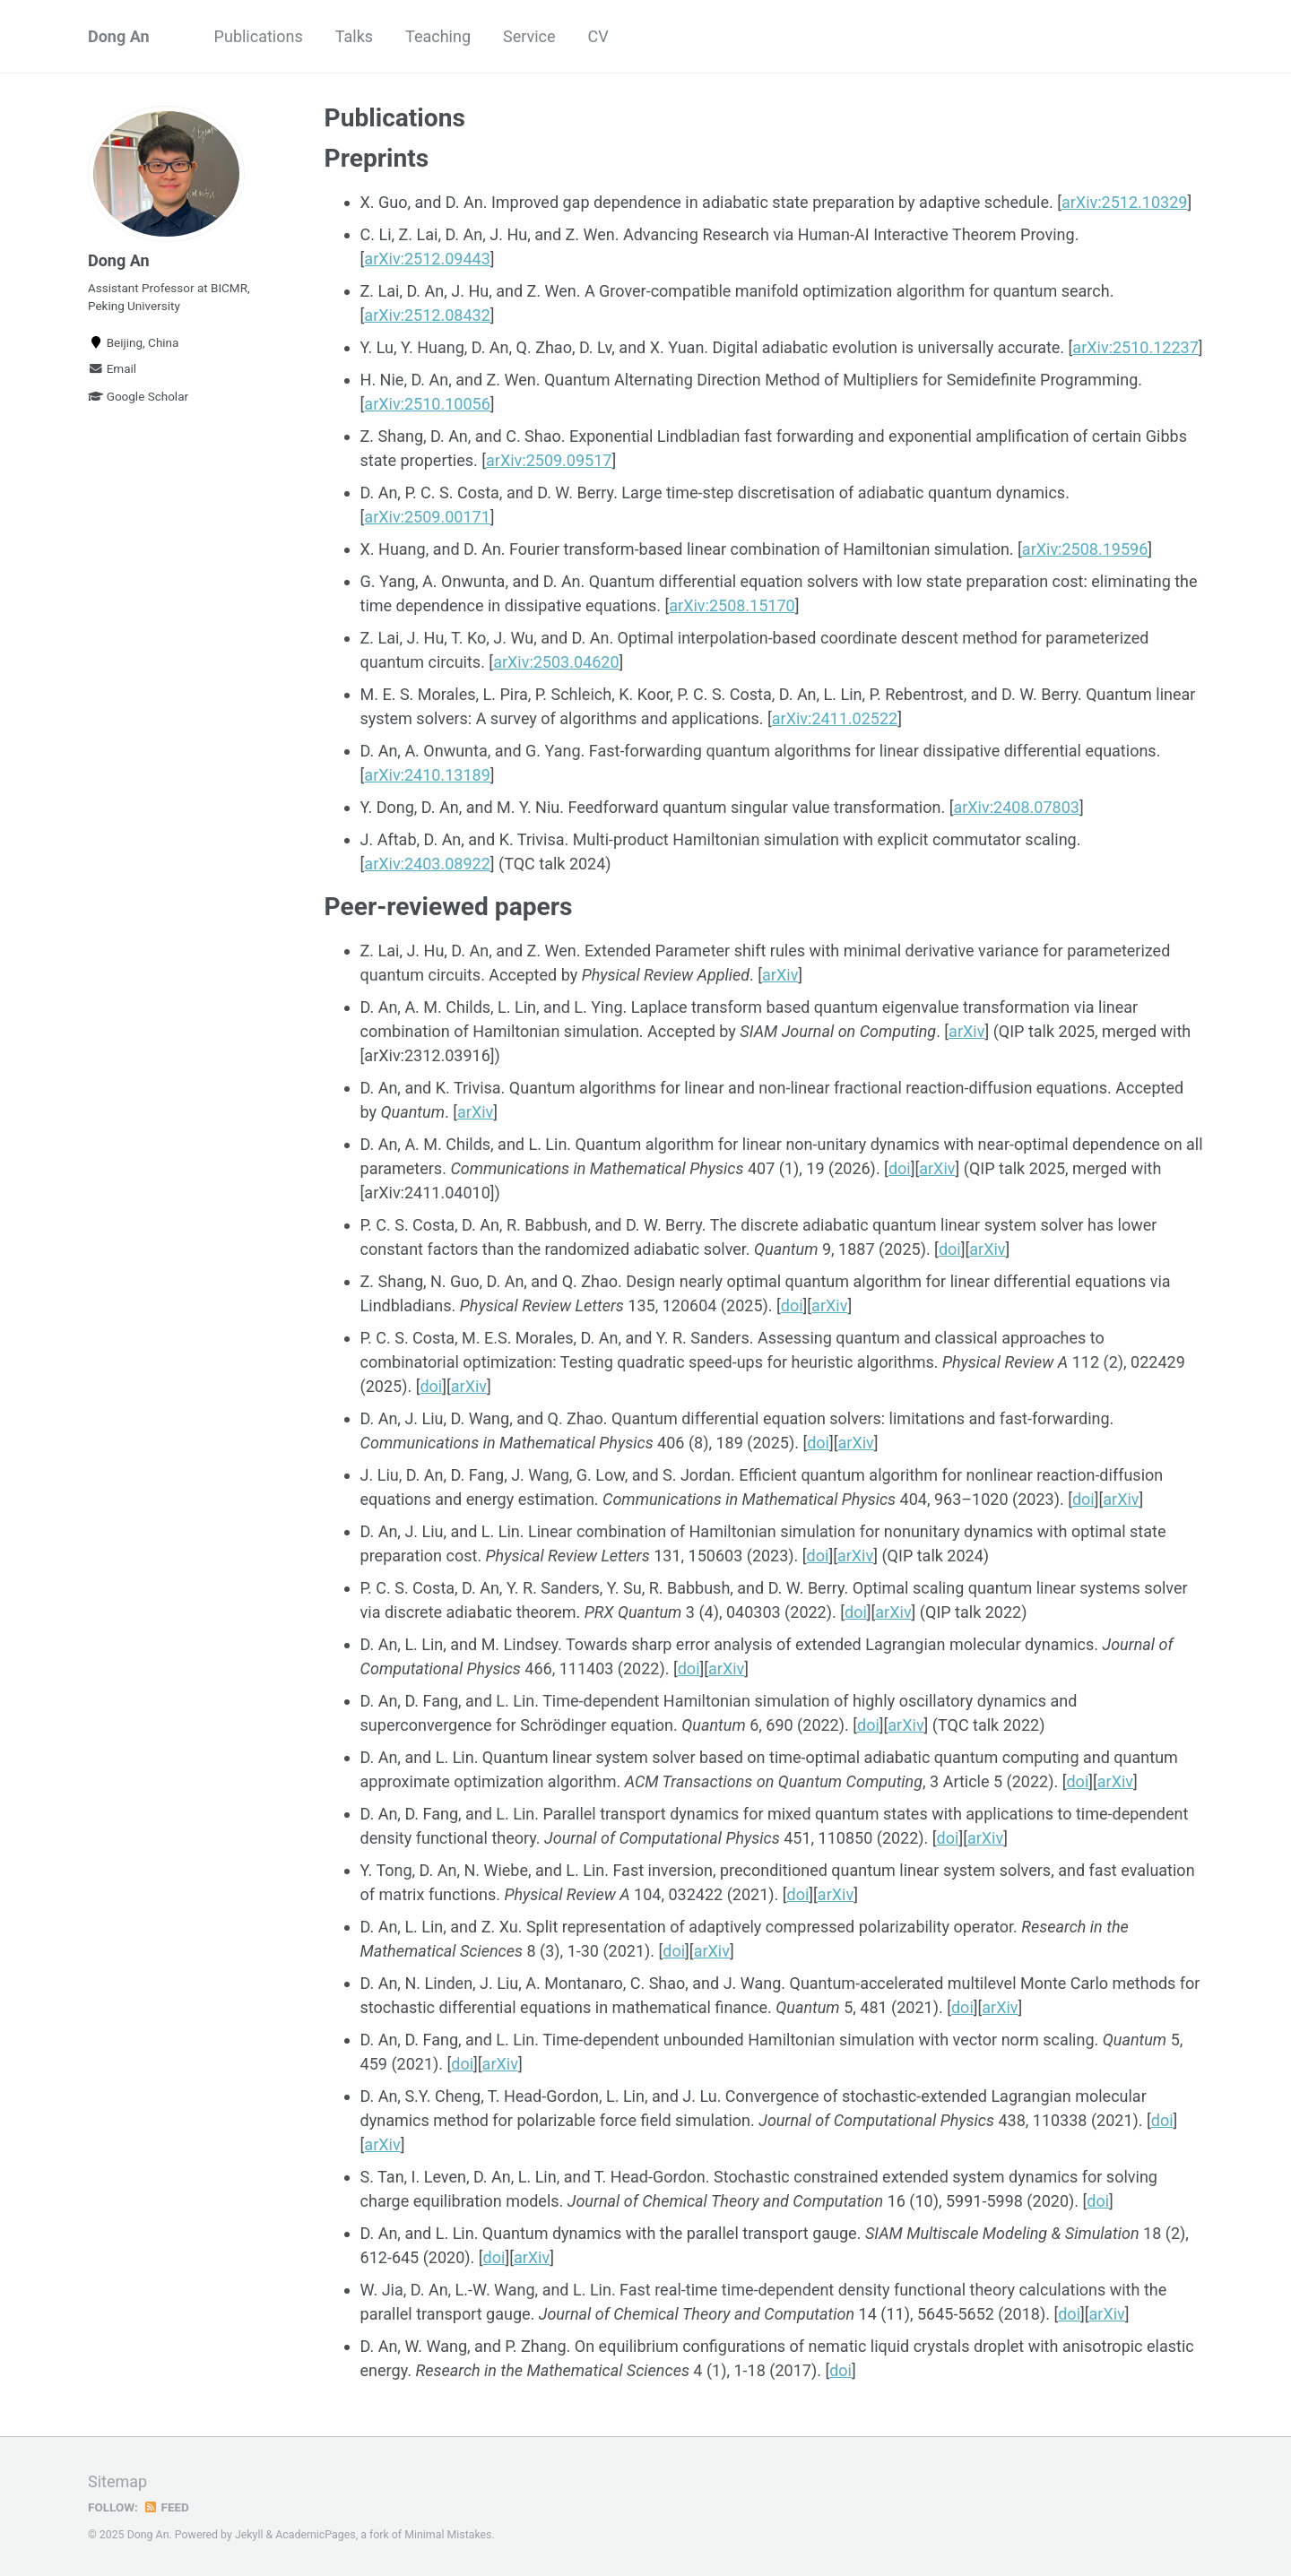  Describe the element at coordinates (354, 36) in the screenshot. I see `Talks` at that location.